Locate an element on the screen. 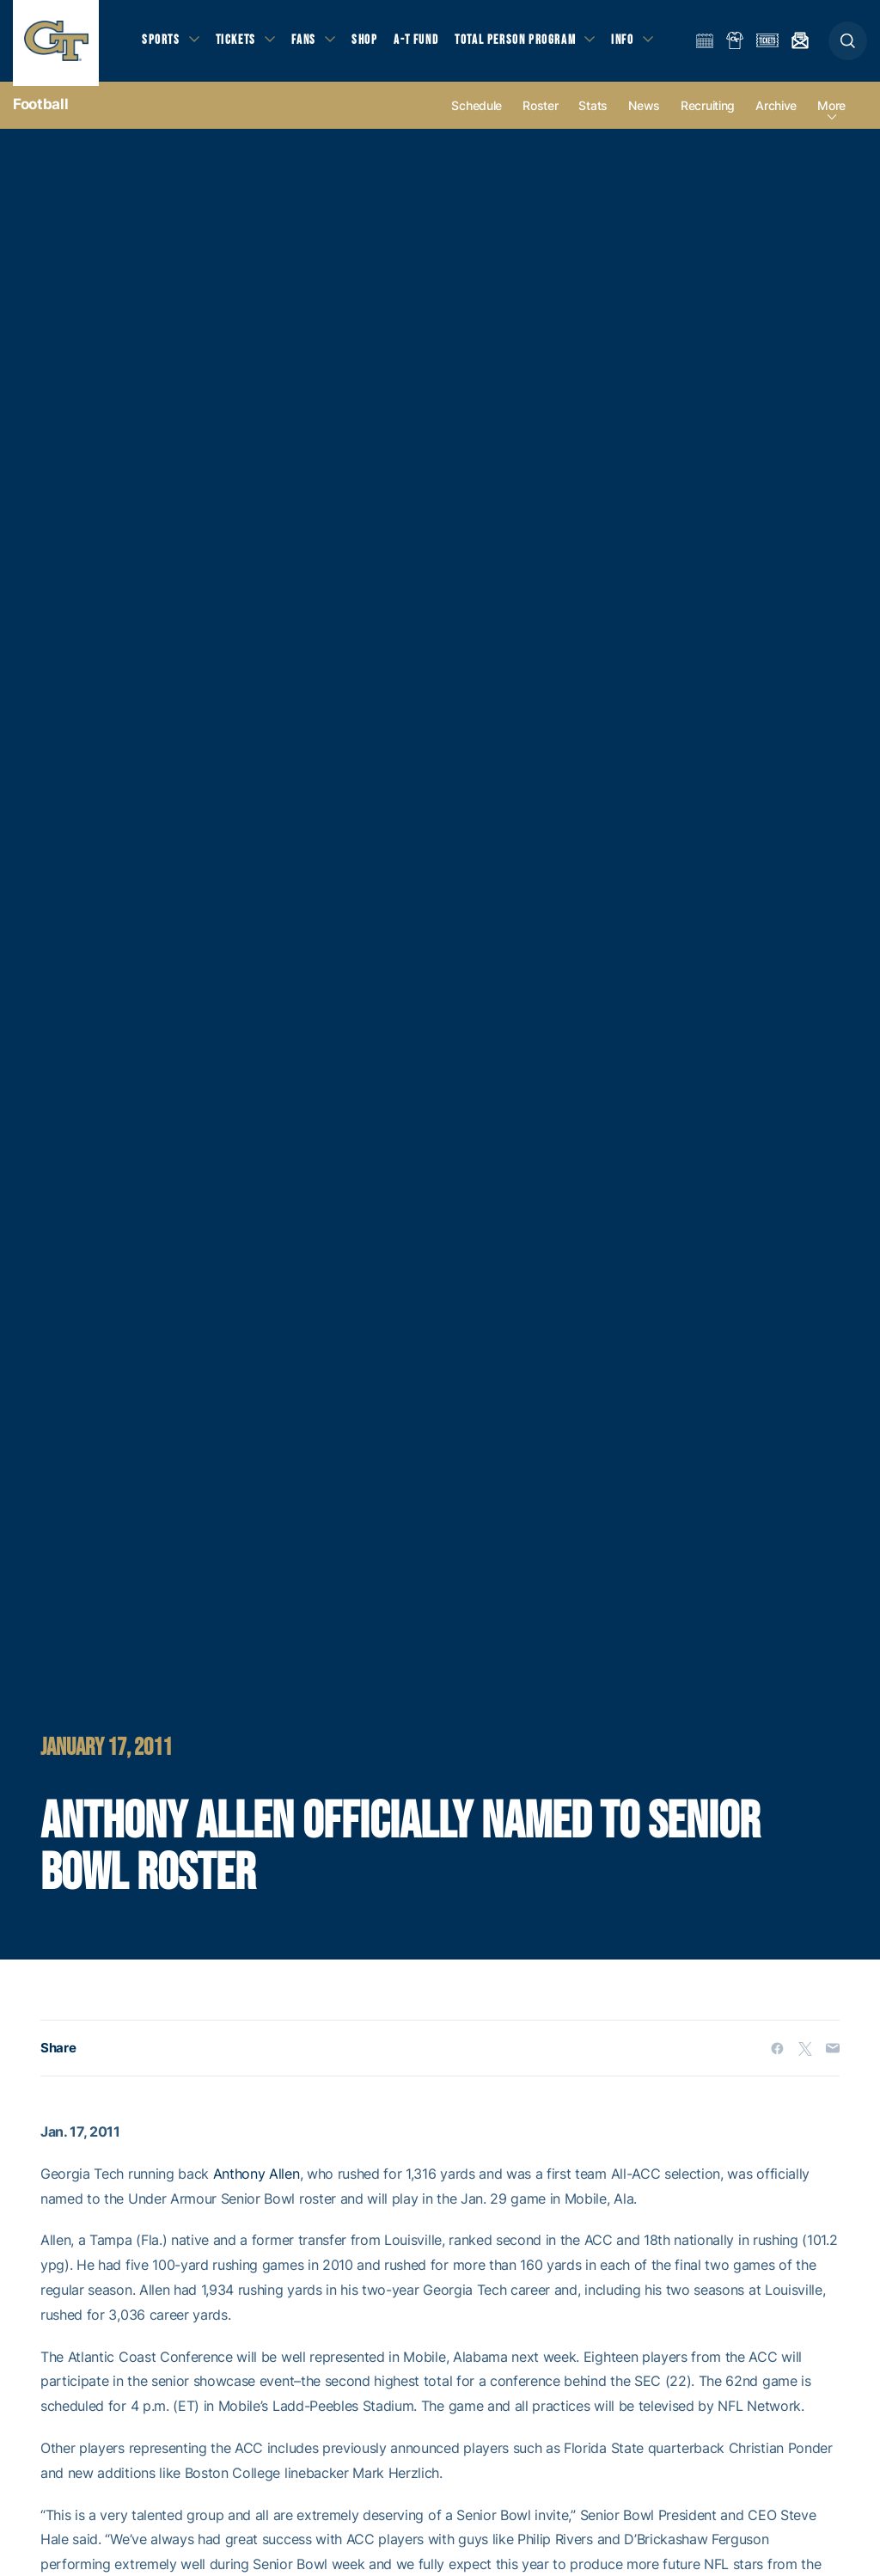 The image size is (880, 2576). Schedule is located at coordinates (476, 113).